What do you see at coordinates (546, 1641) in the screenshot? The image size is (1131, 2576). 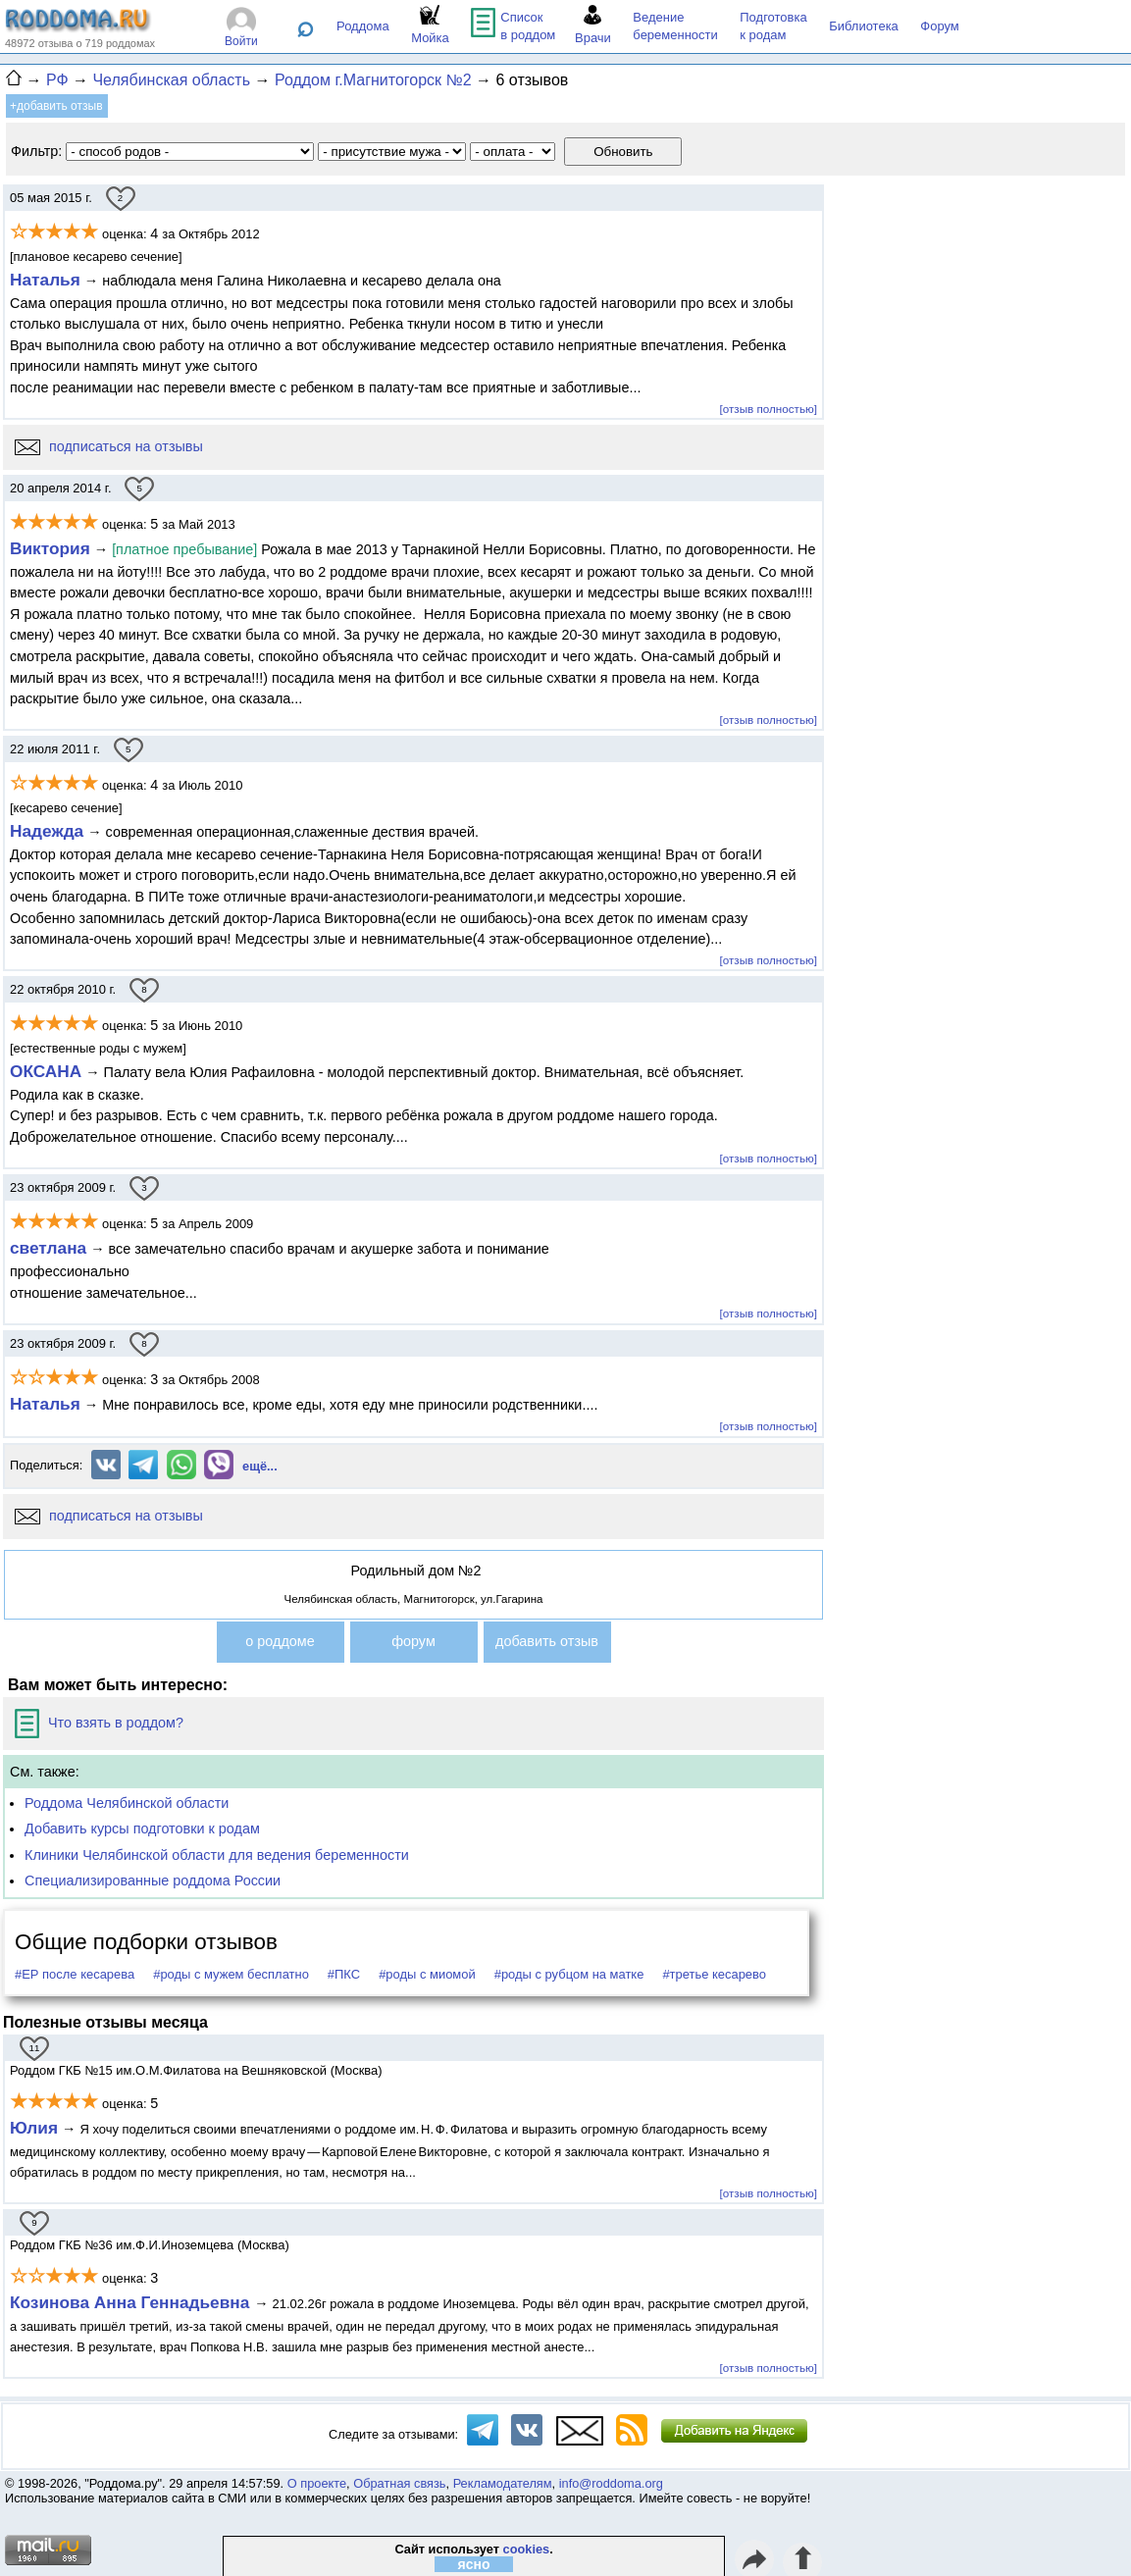 I see `добавить отзыв` at bounding box center [546, 1641].